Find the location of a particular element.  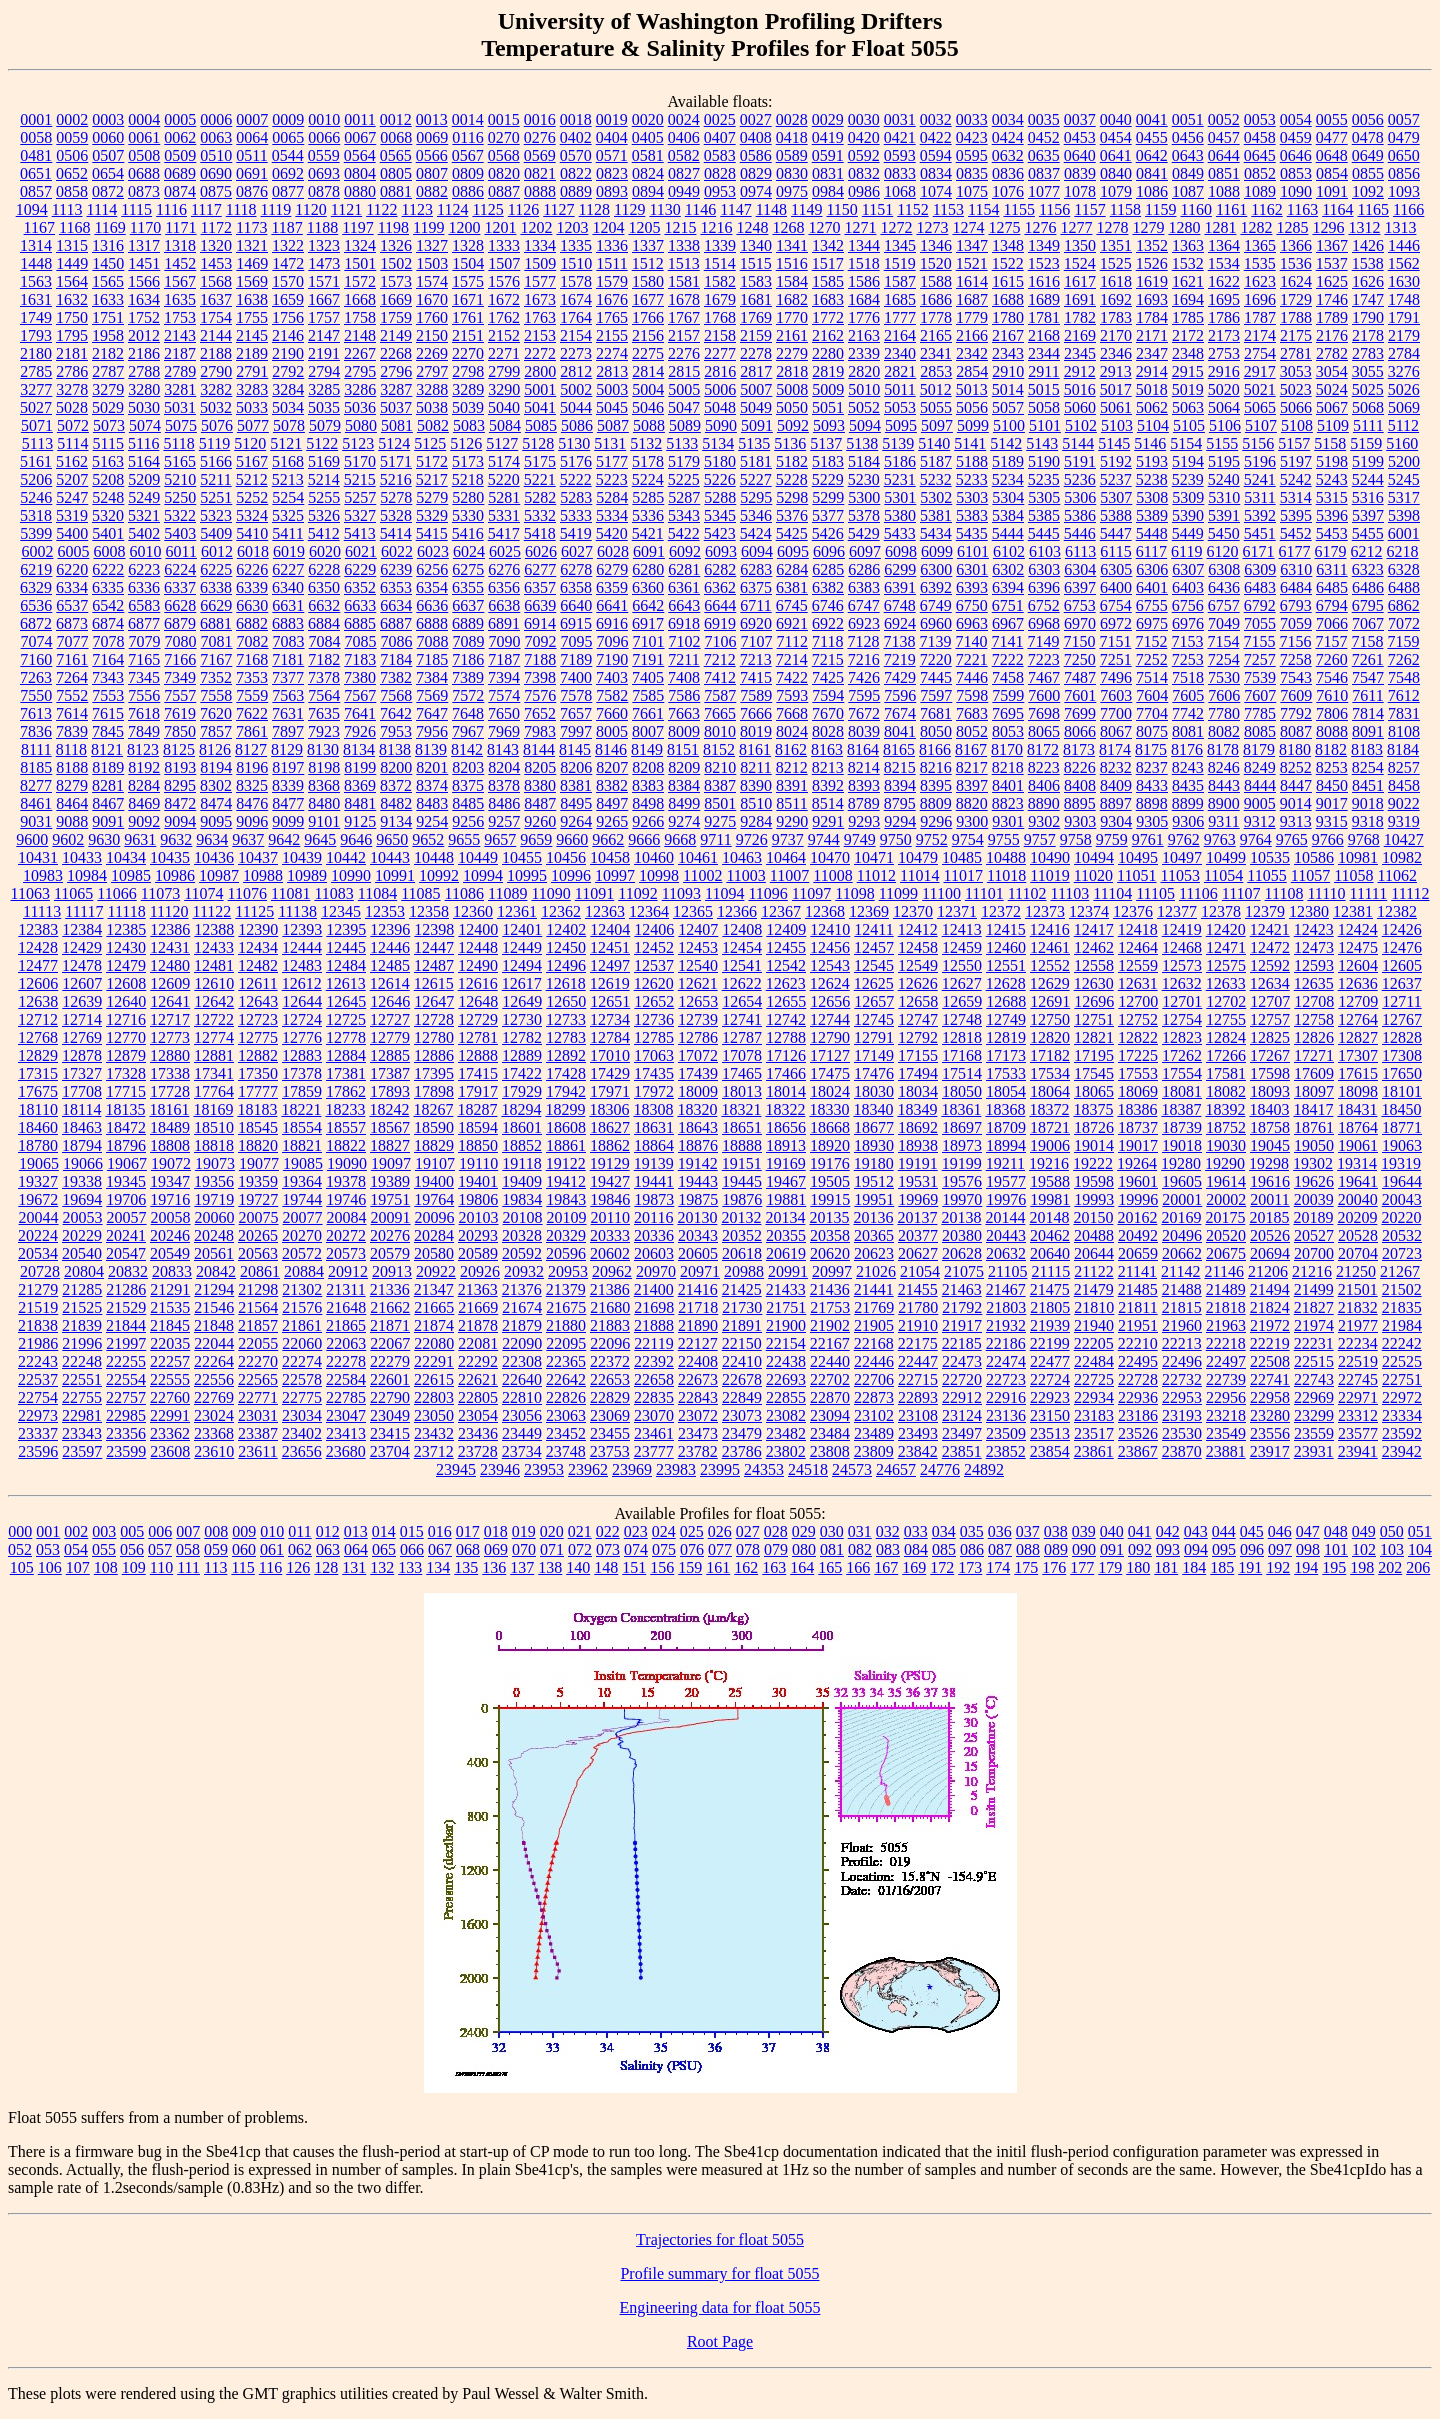

3281 is located at coordinates (180, 389).